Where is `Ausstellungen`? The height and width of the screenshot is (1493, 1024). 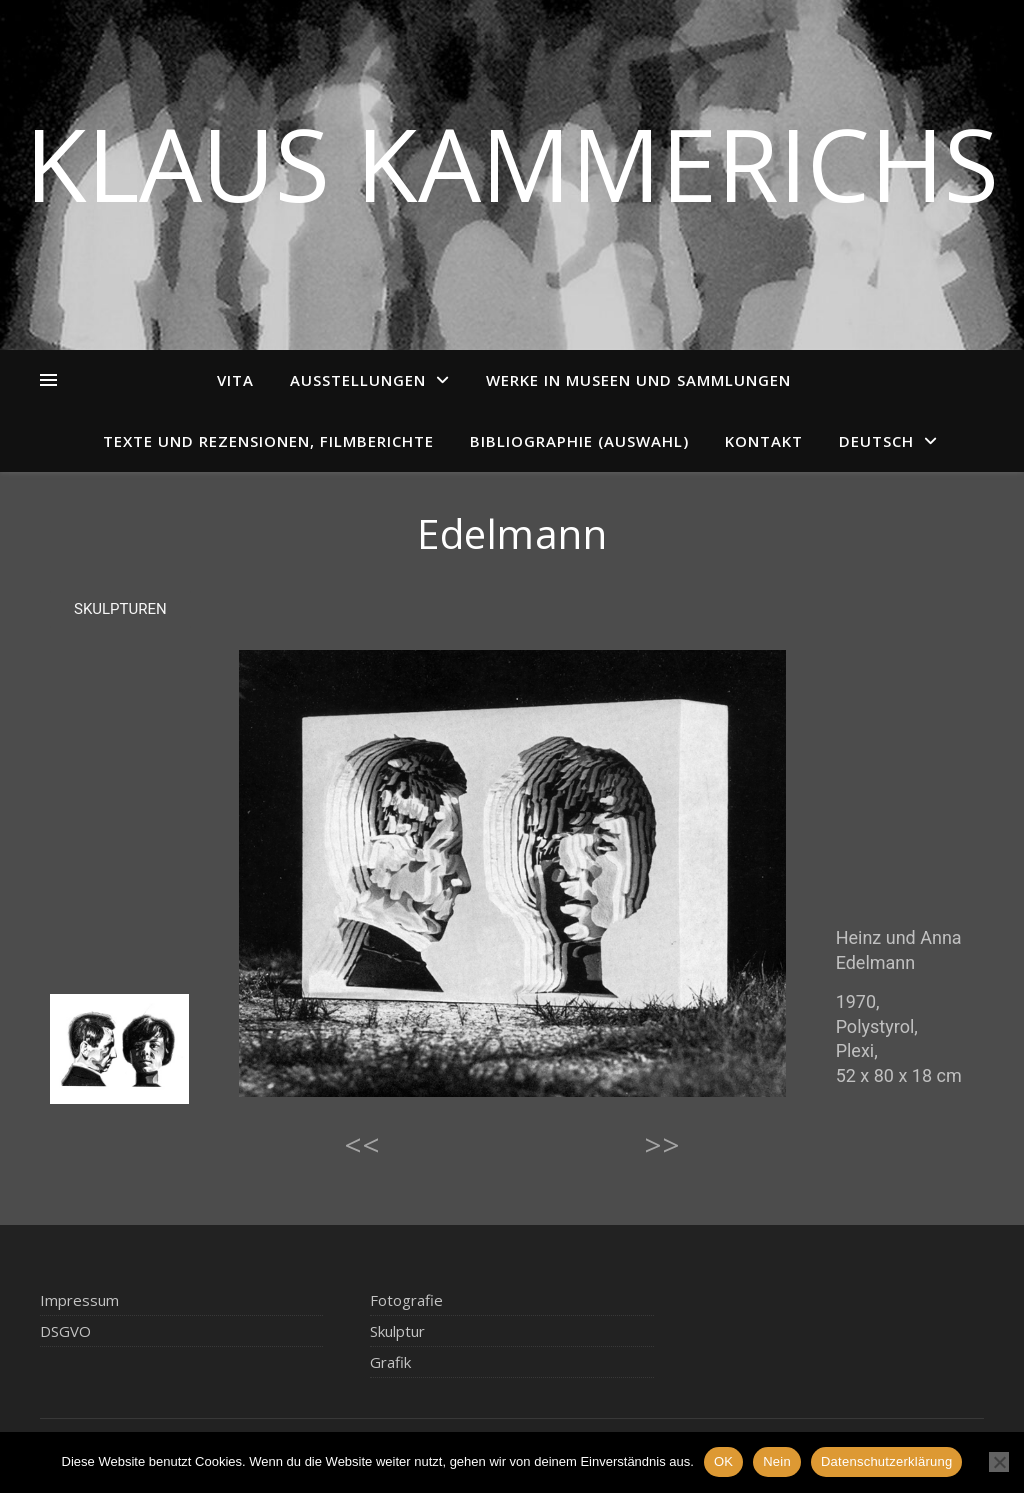
Ausstellungen is located at coordinates (358, 380).